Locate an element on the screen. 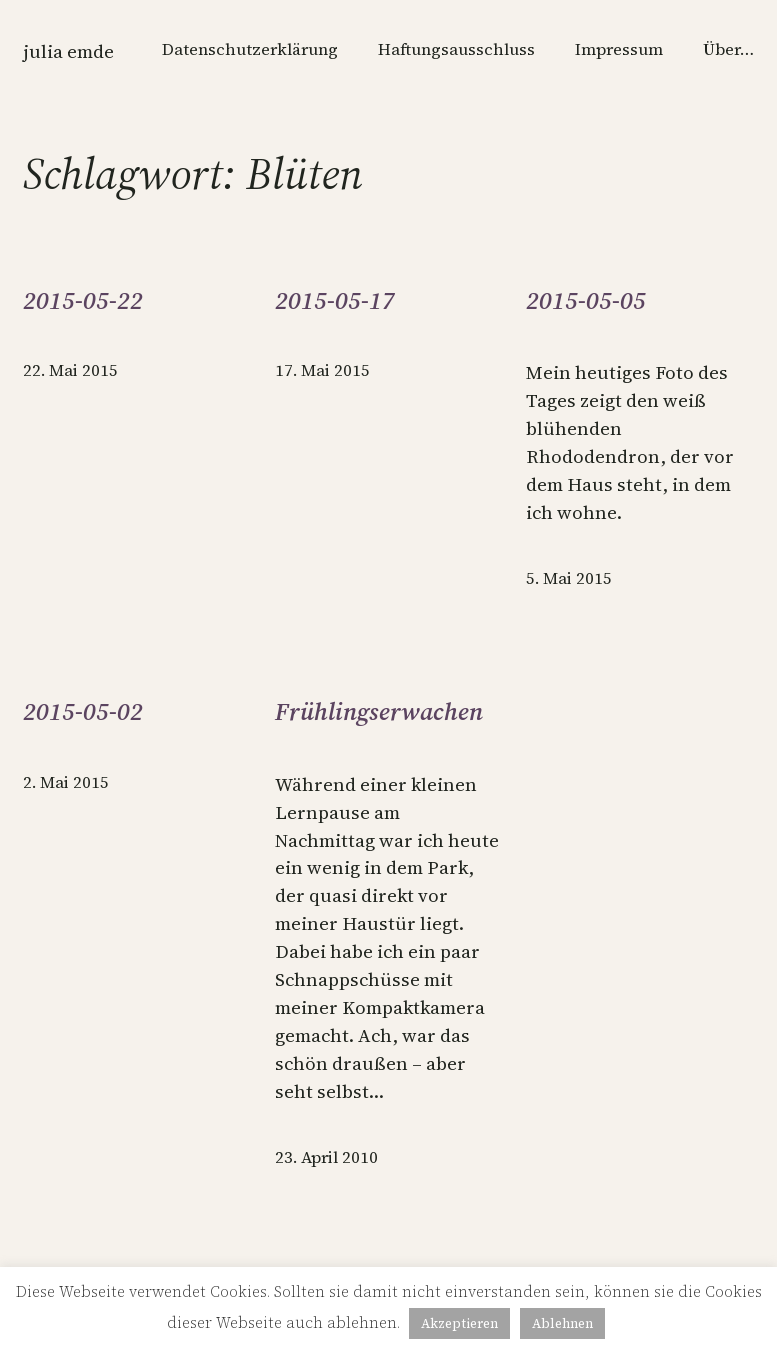 This screenshot has height=1356, width=777. 2015-05-02 is located at coordinates (83, 712).